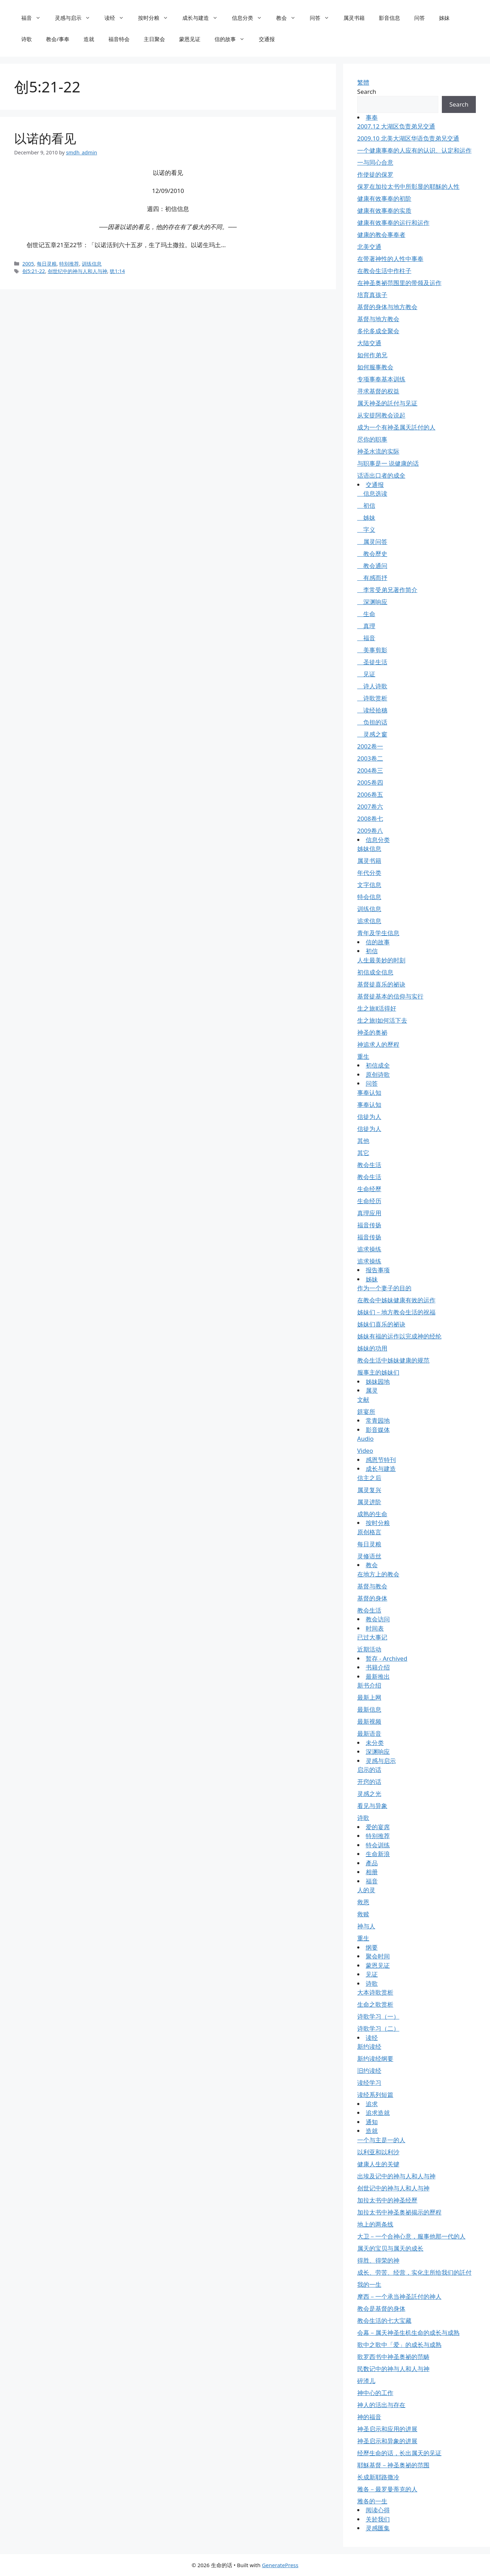  Describe the element at coordinates (399, 2345) in the screenshot. I see `歌中之歌中「爱」的成长与成熟` at that location.